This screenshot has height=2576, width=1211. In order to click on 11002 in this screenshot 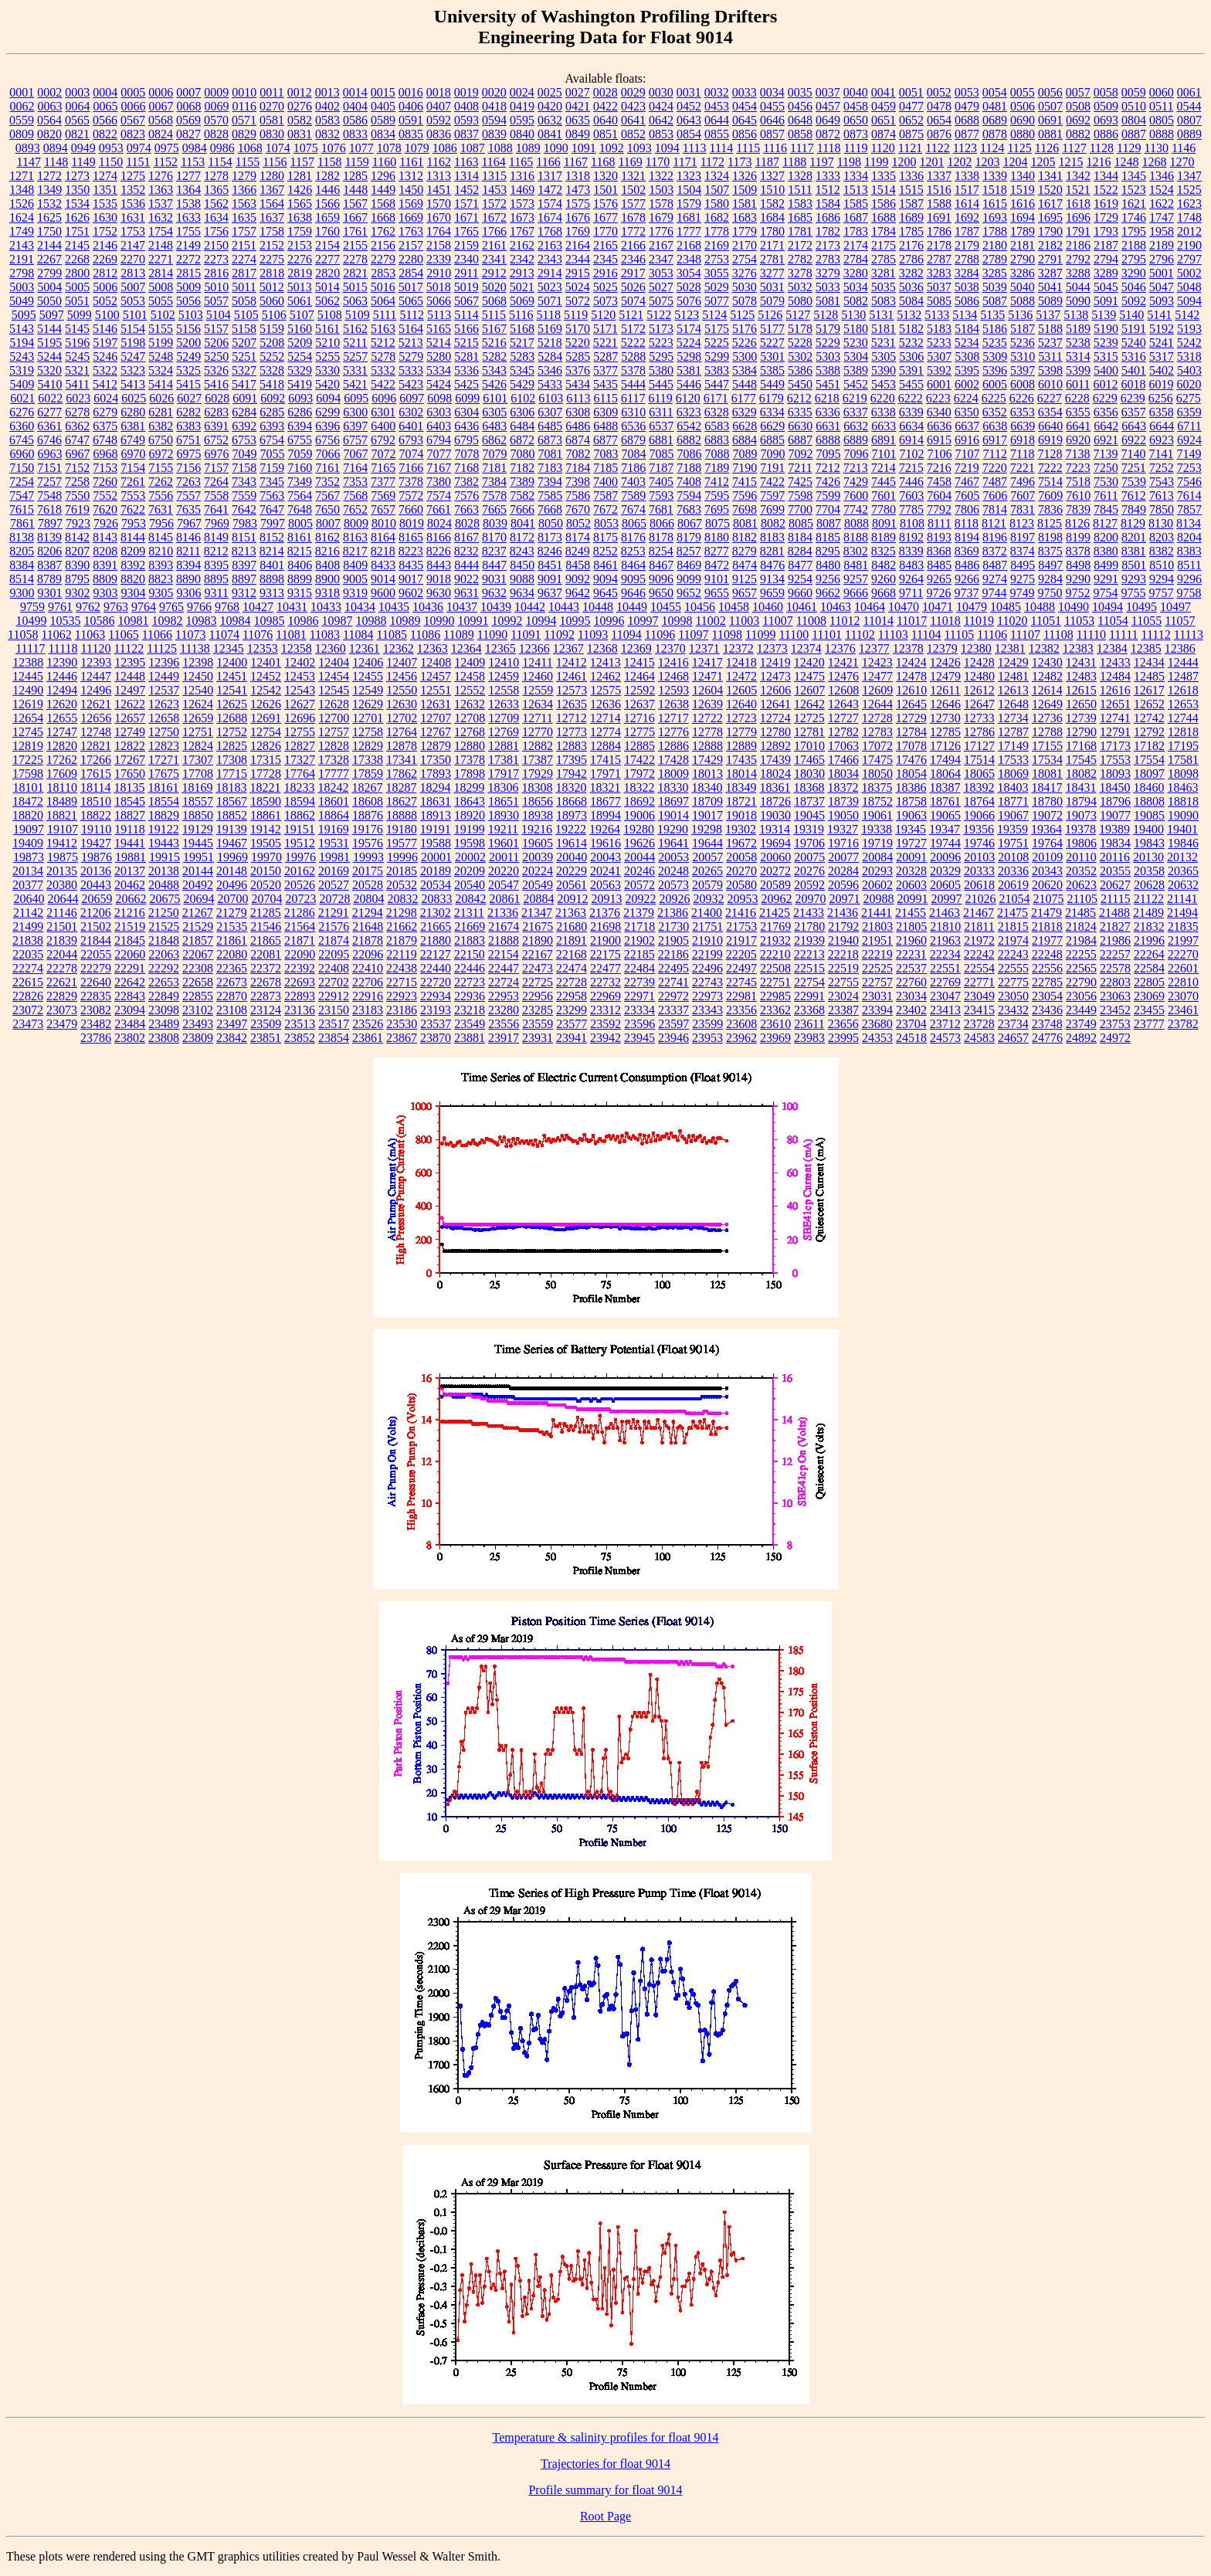, I will do `click(710, 620)`.